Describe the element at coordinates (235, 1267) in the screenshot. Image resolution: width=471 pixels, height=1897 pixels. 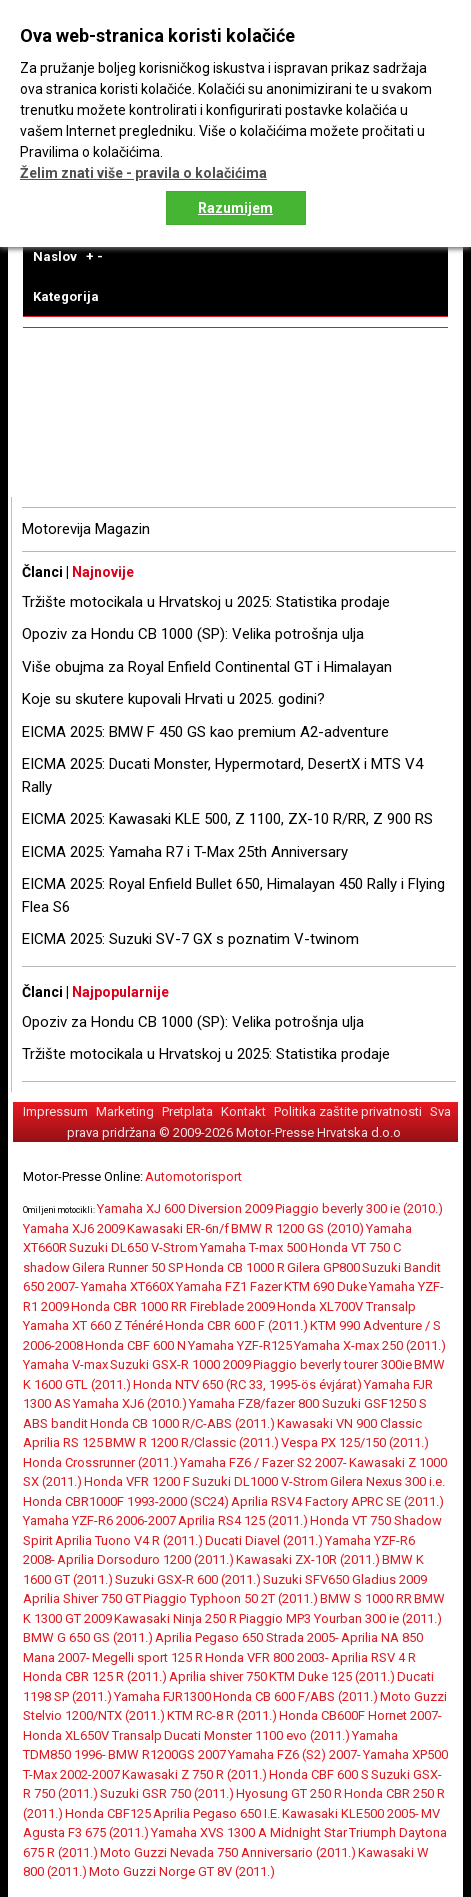
I see `Honda CB 1000 R` at that location.